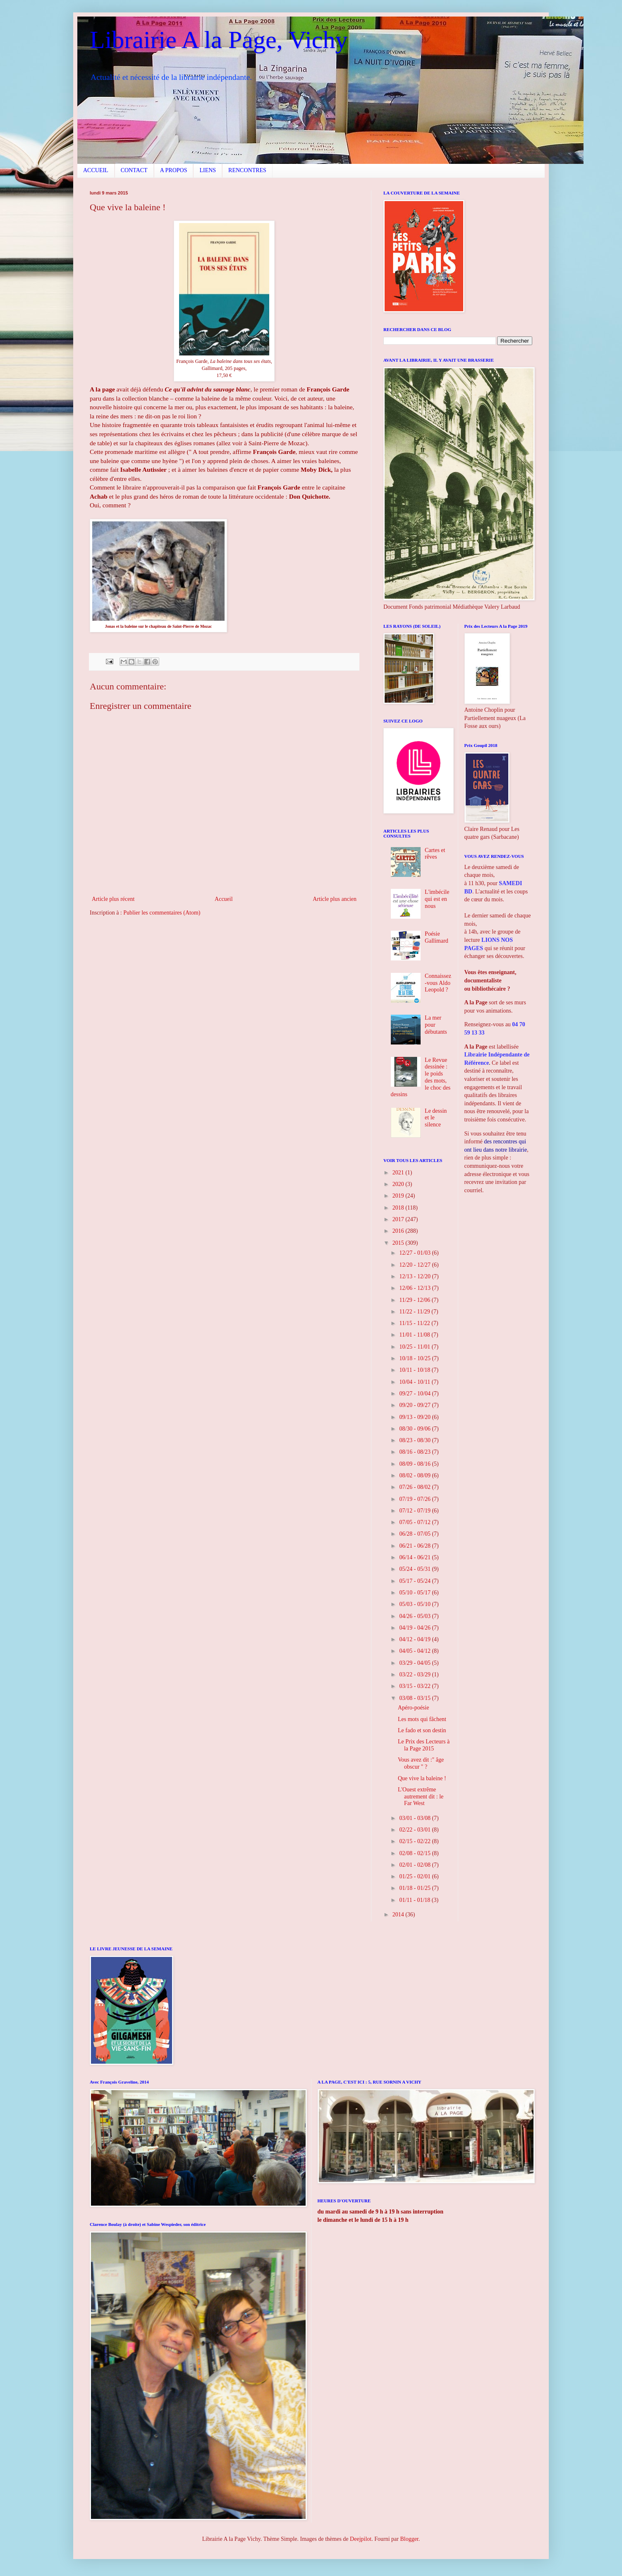  Describe the element at coordinates (415, 1429) in the screenshot. I see `08/30 - 09/06` at that location.